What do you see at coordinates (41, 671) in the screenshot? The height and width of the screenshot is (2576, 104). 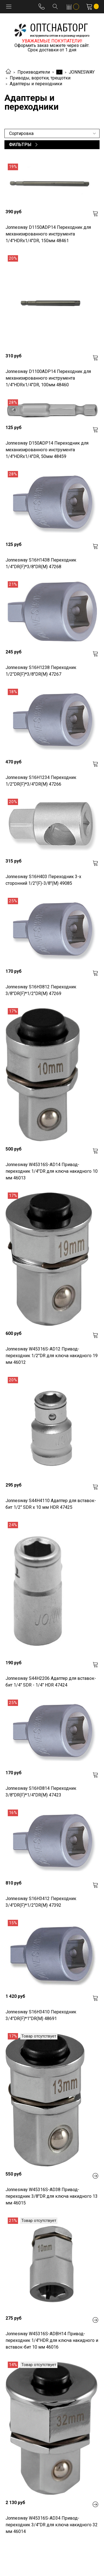 I see `Jonnesway S16H1238 Переходник 1/2"DR(F)*3/8"DR(M) 47267` at bounding box center [41, 671].